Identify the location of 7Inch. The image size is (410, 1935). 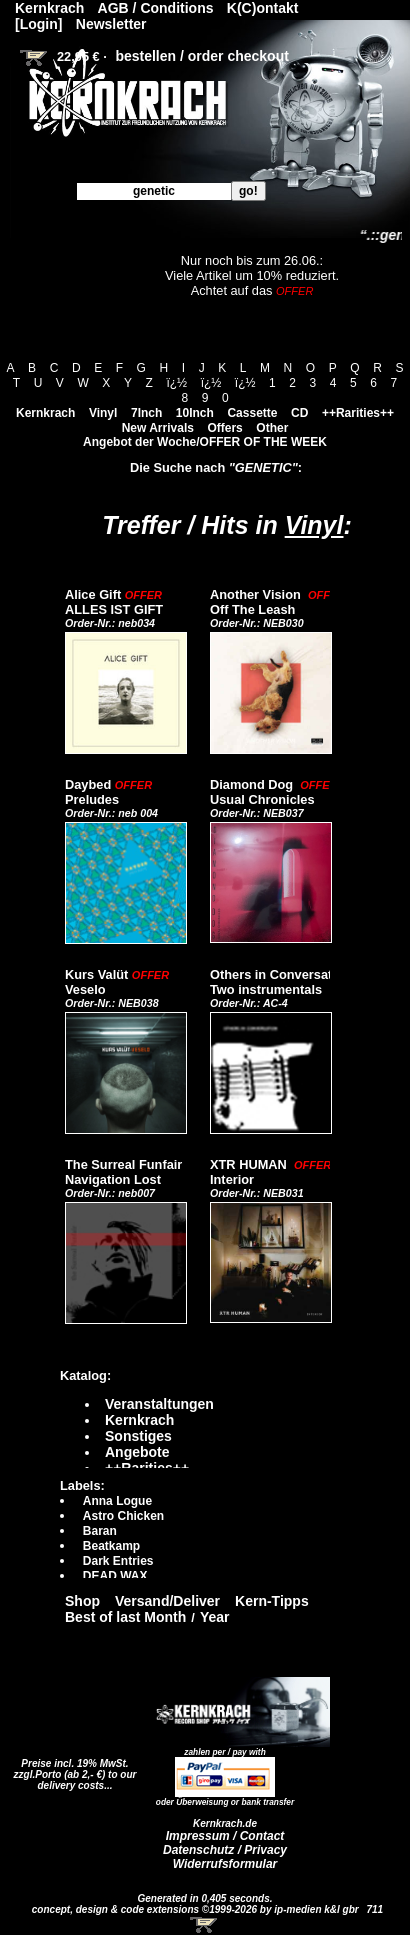
(146, 413).